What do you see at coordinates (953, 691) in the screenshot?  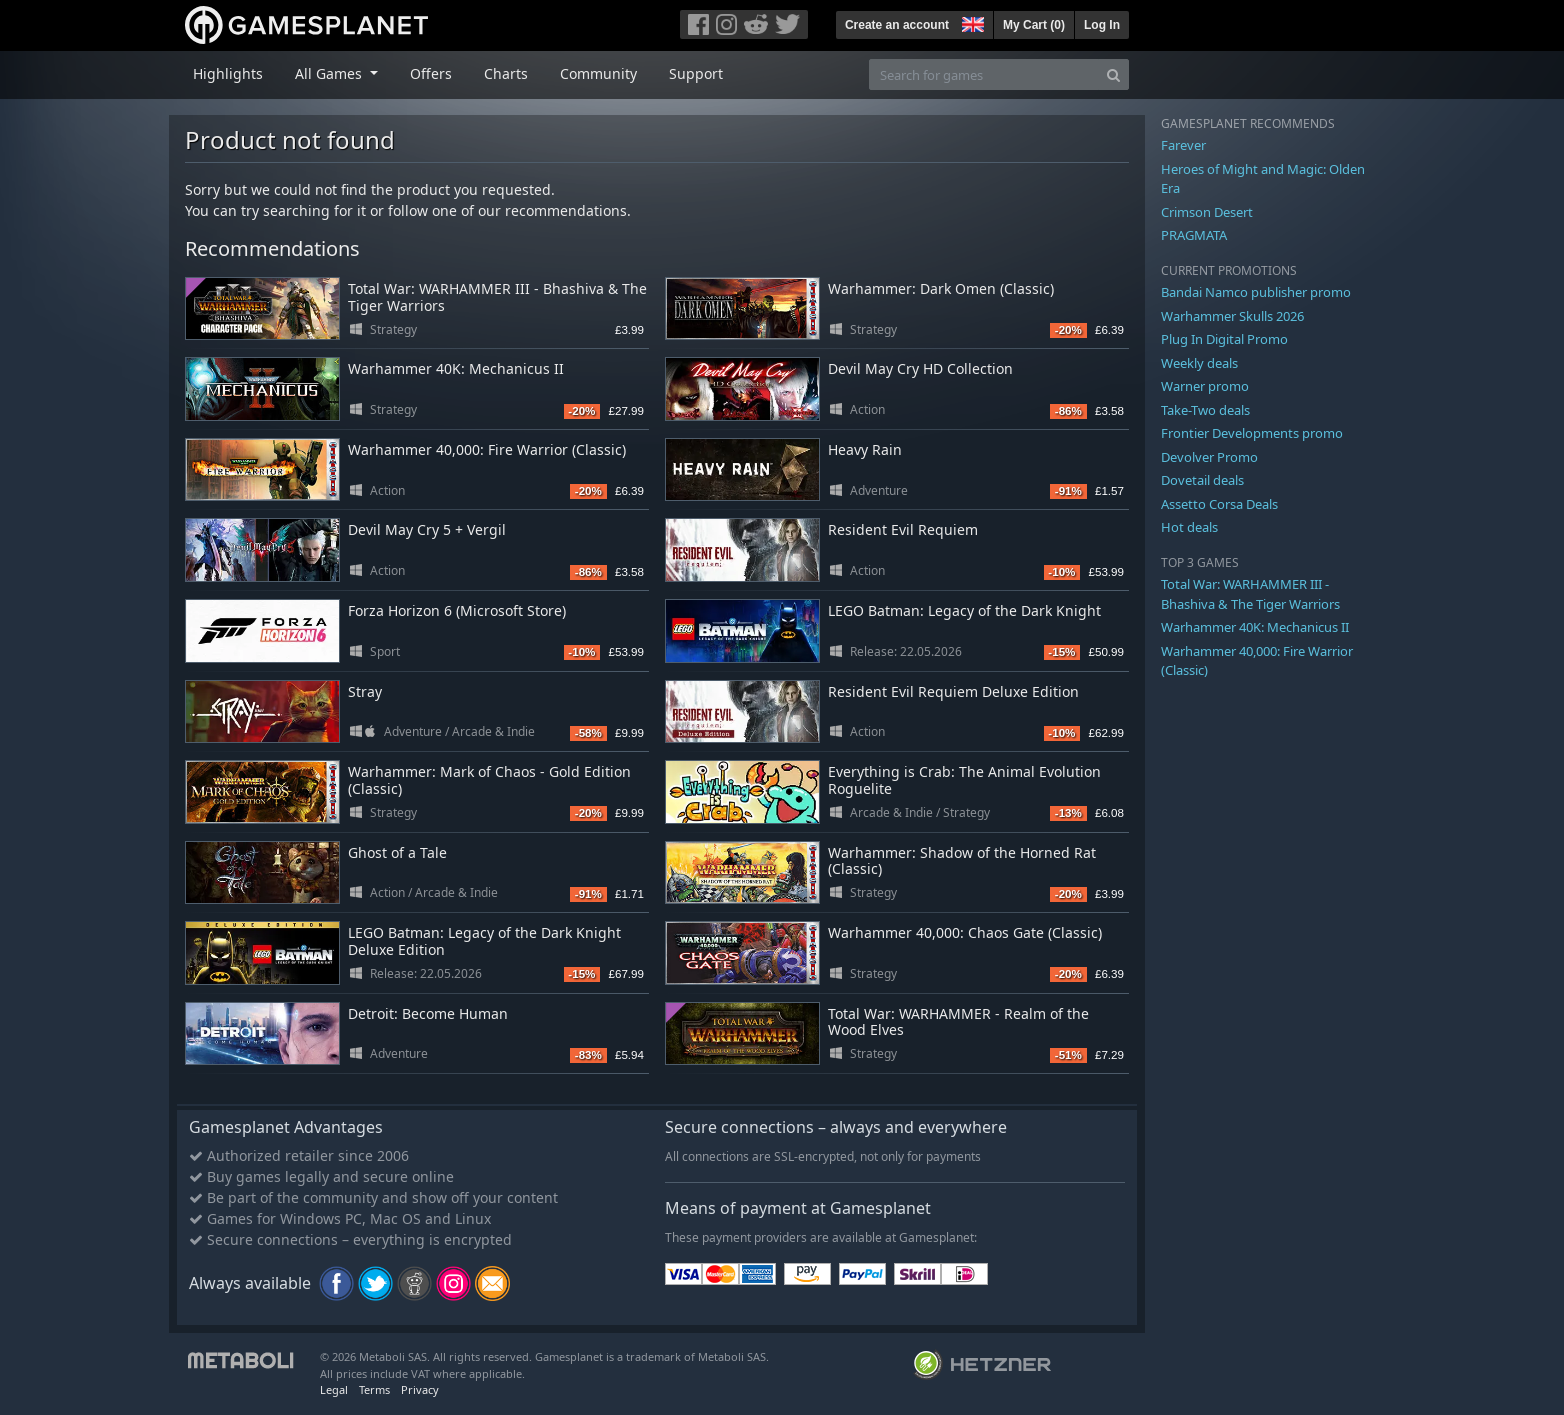 I see `Resident Evil Requiem Deluxe Edition` at bounding box center [953, 691].